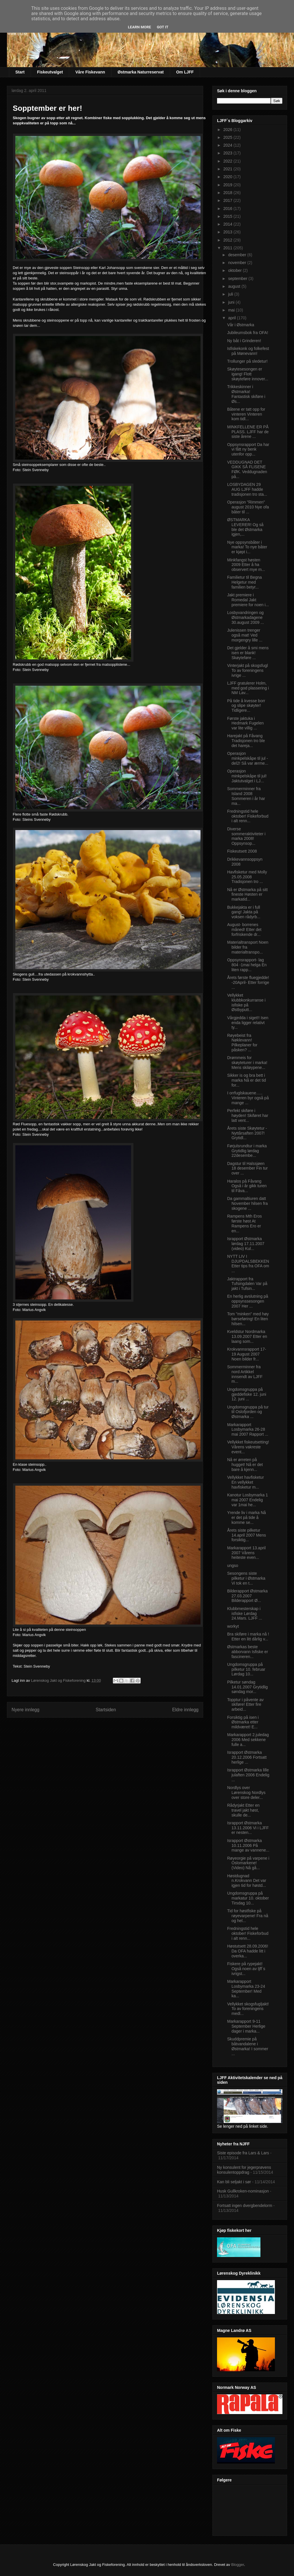 This screenshot has height=2576, width=294. I want to click on 2015, so click(228, 216).